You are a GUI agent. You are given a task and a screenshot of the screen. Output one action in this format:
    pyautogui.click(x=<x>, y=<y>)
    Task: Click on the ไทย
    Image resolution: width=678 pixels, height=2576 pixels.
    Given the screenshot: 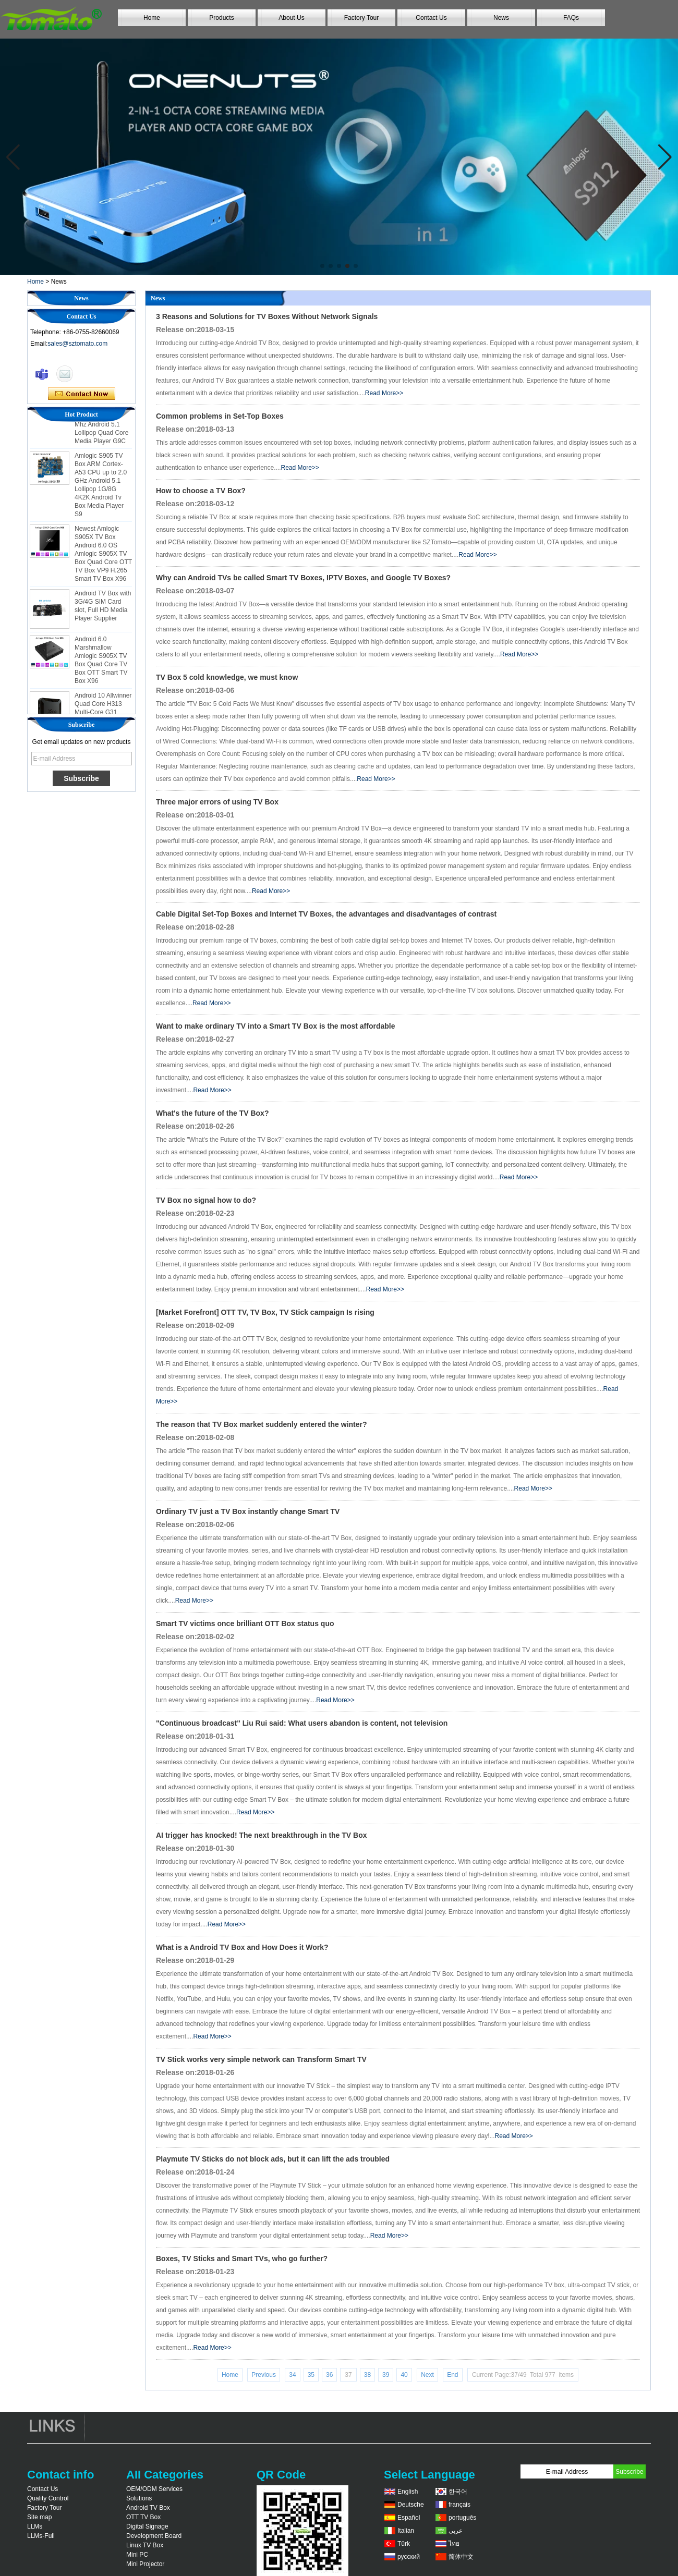 What is the action you would take?
    pyautogui.click(x=454, y=2543)
    